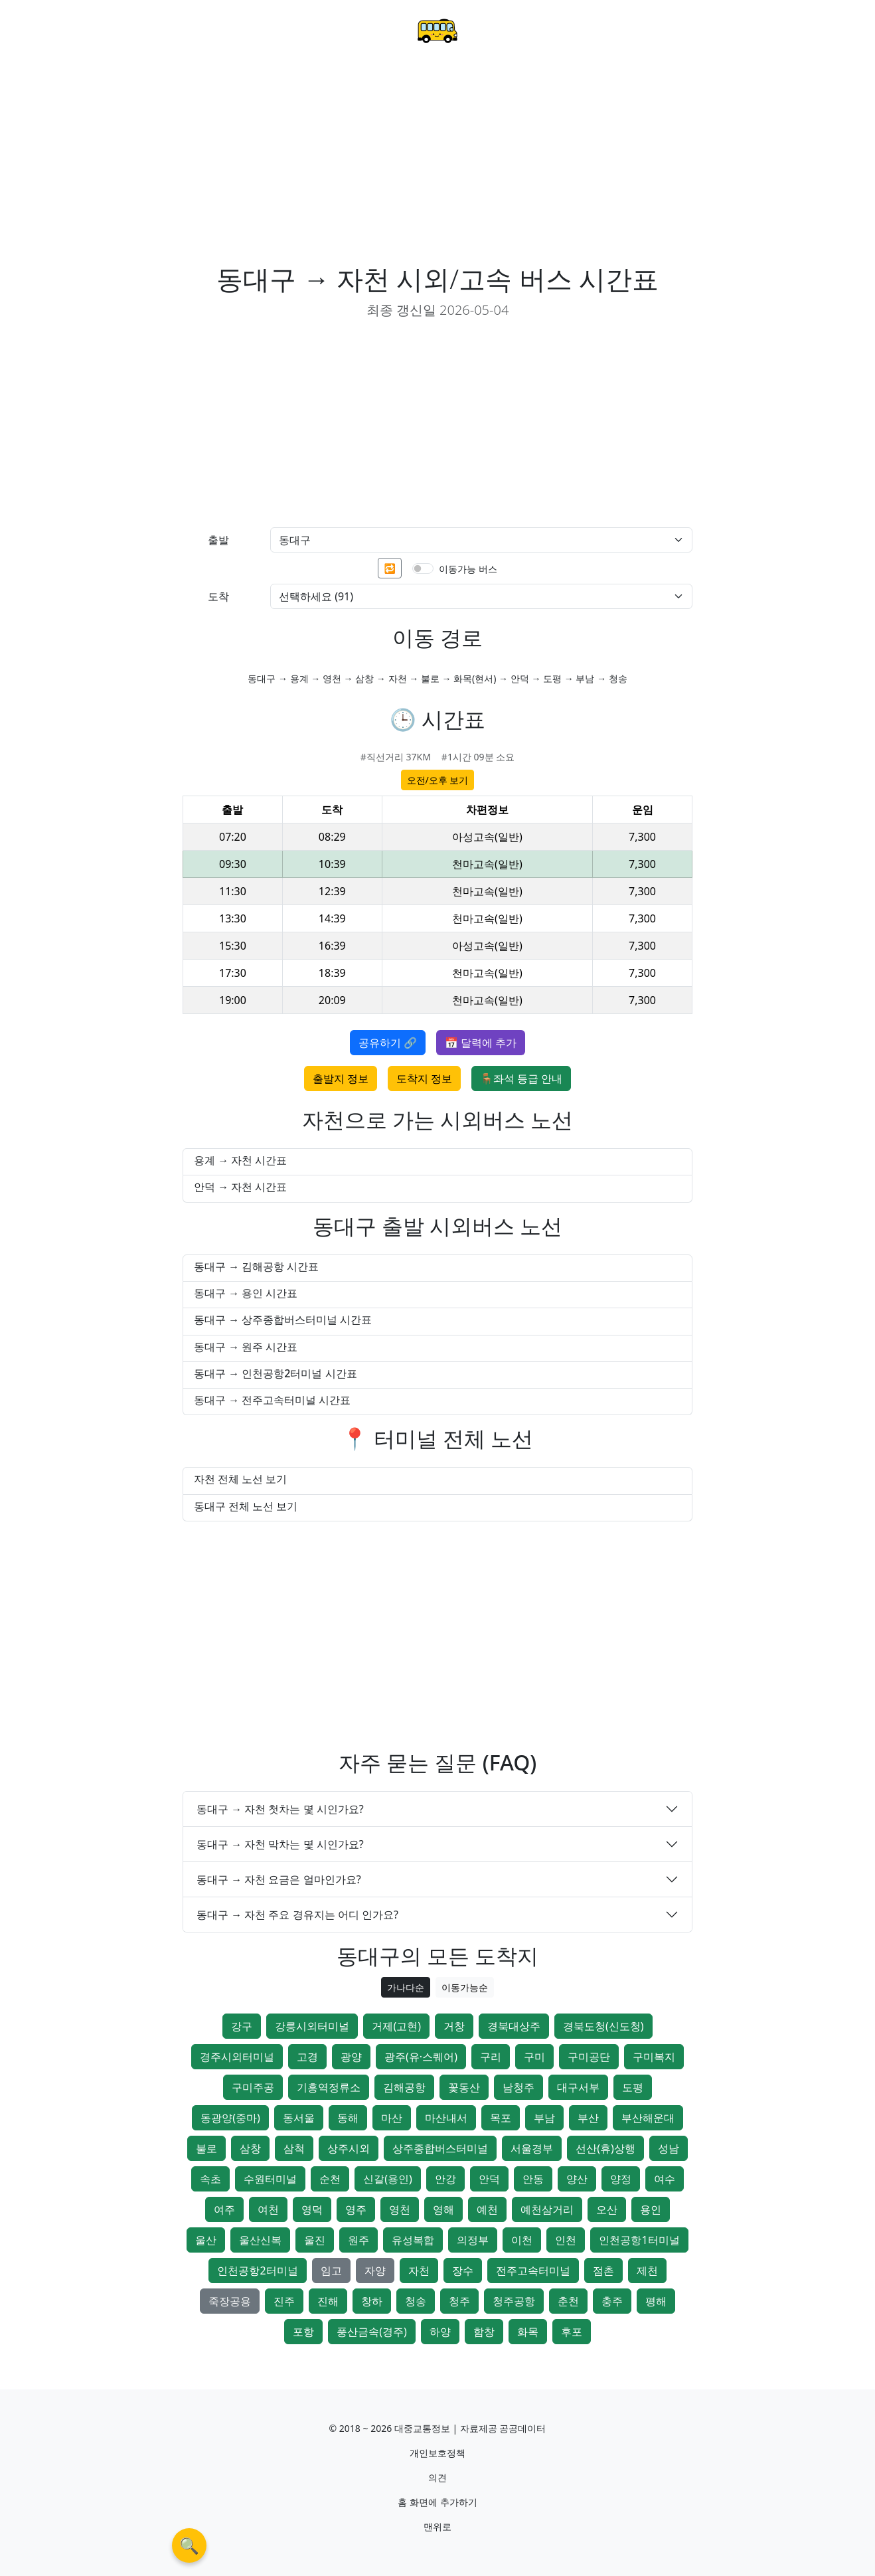  What do you see at coordinates (270, 2179) in the screenshot?
I see `수원터미널` at bounding box center [270, 2179].